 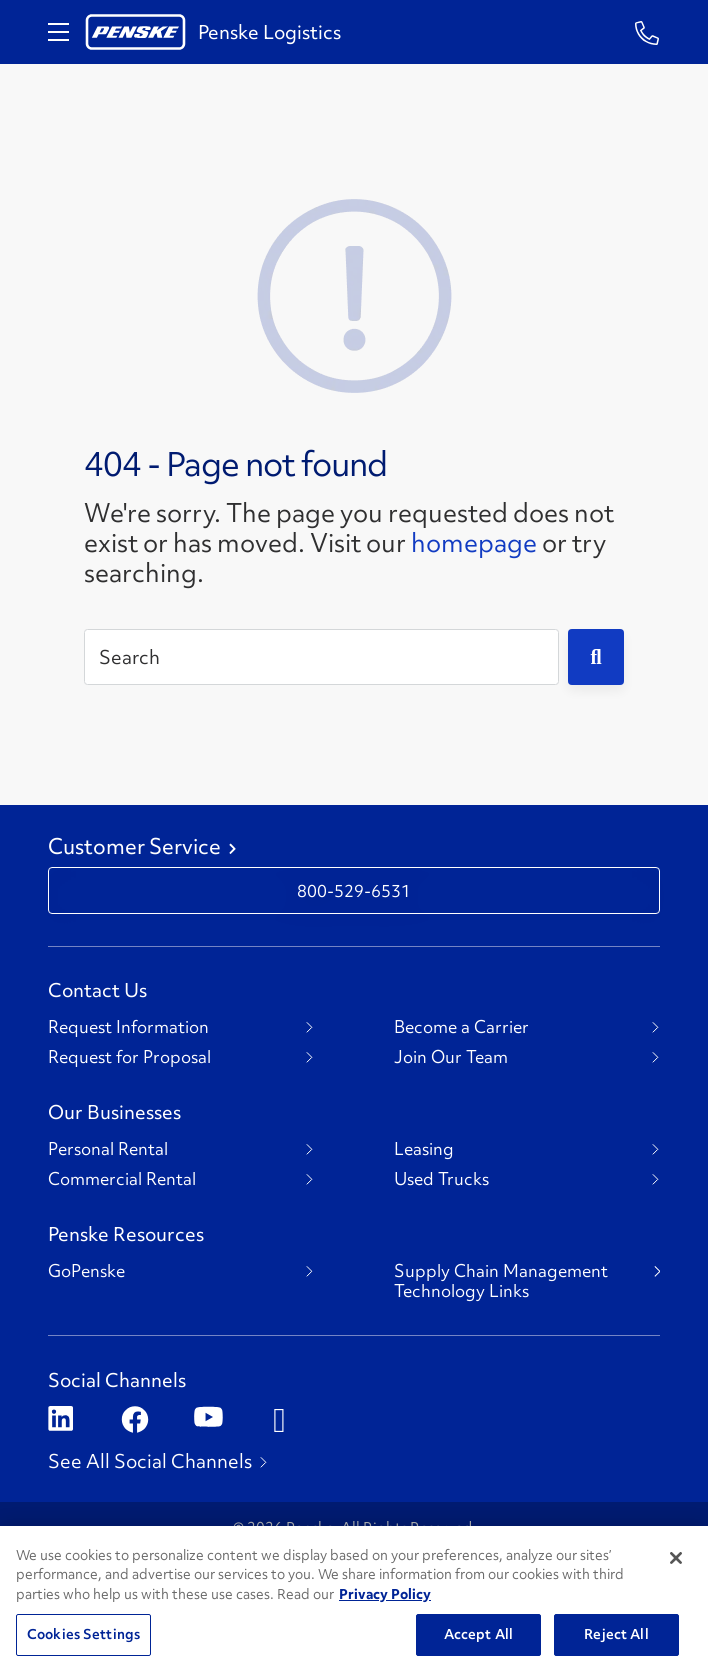 I want to click on Used Trucks, so click(x=441, y=1179).